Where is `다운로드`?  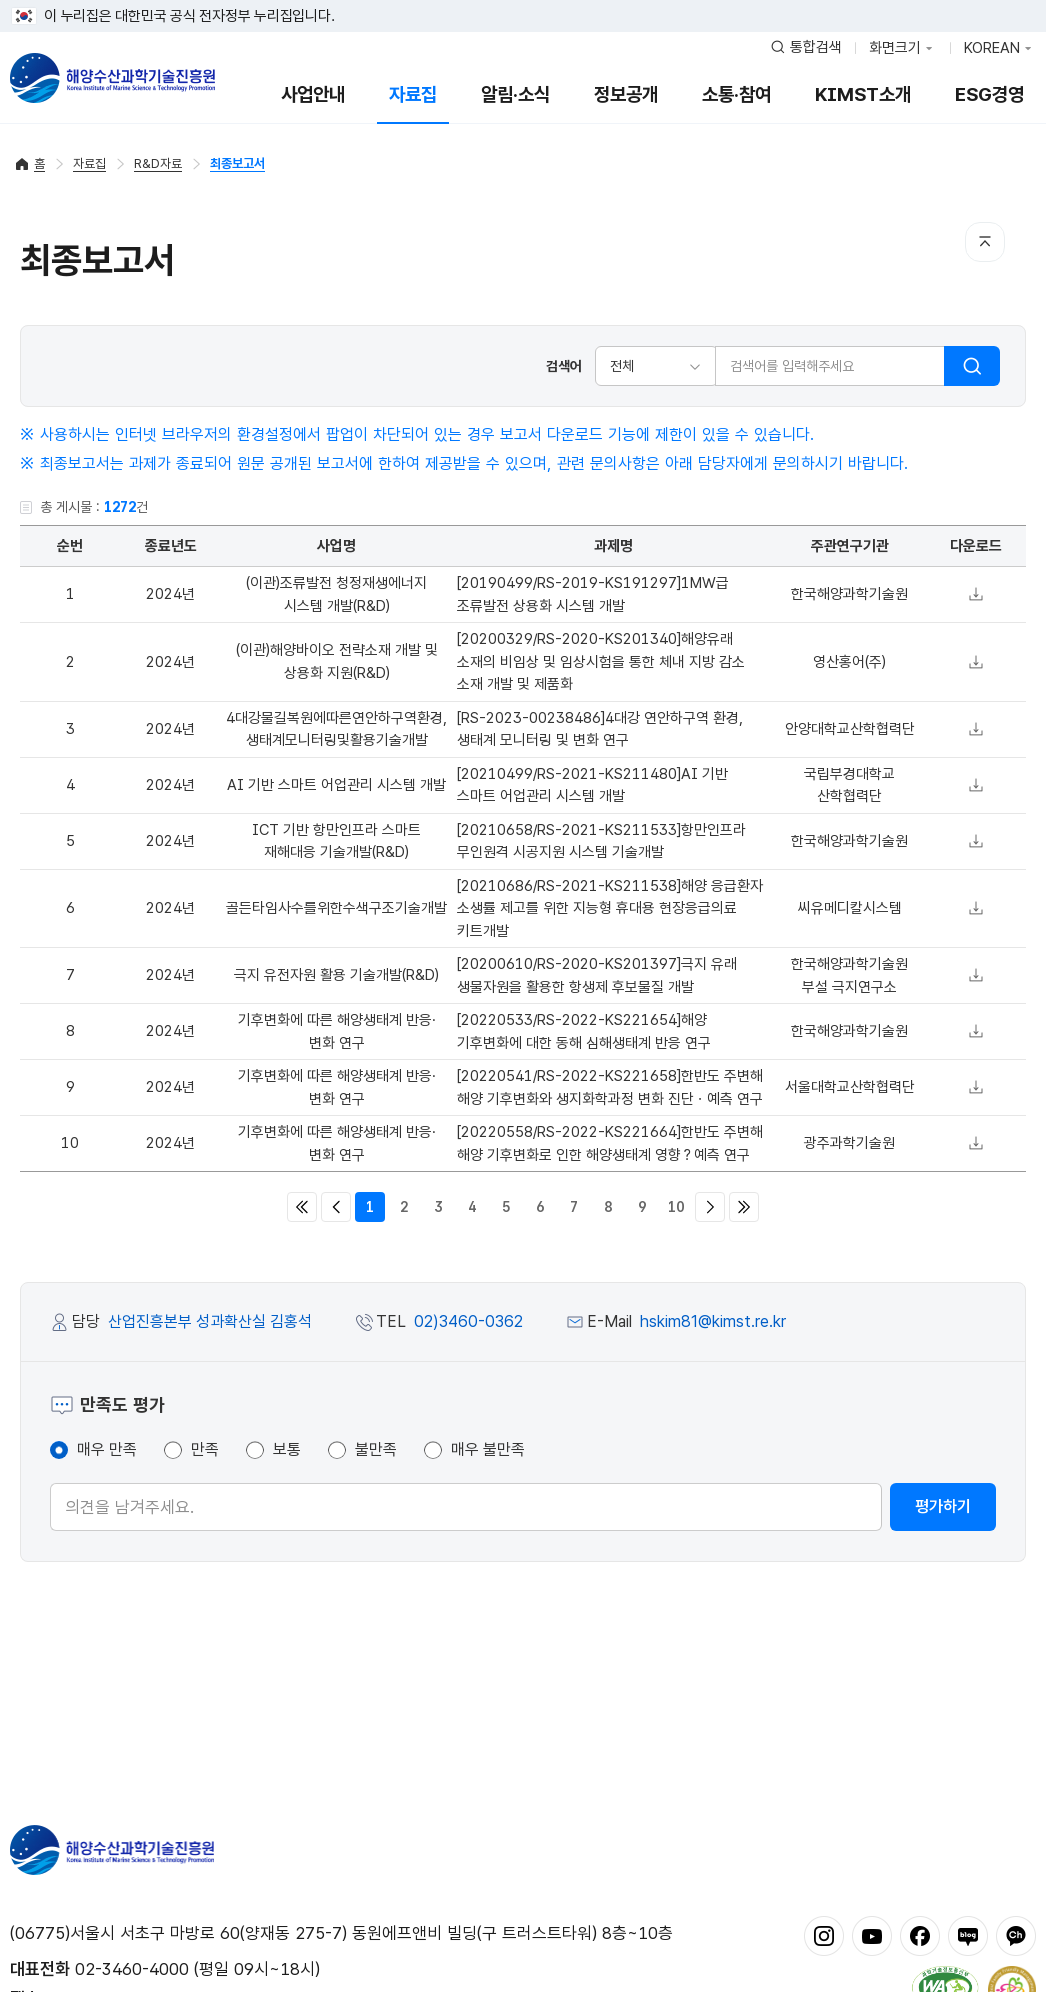
다운로드 is located at coordinates (976, 594).